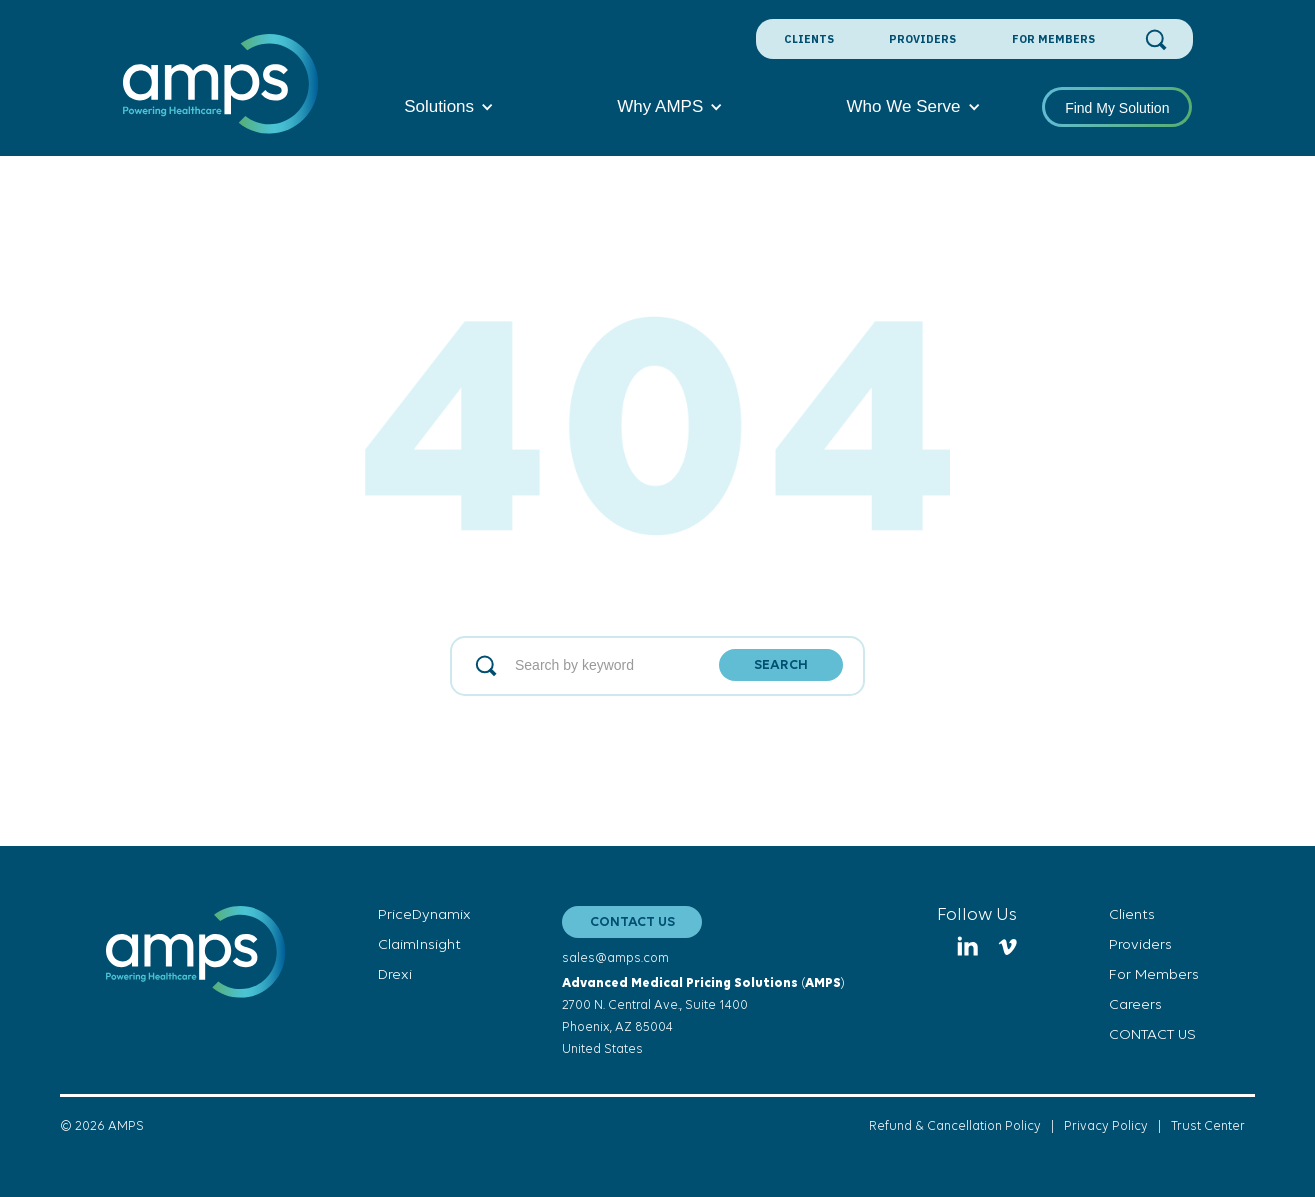 The image size is (1315, 1197). What do you see at coordinates (922, 39) in the screenshot?
I see `Providers` at bounding box center [922, 39].